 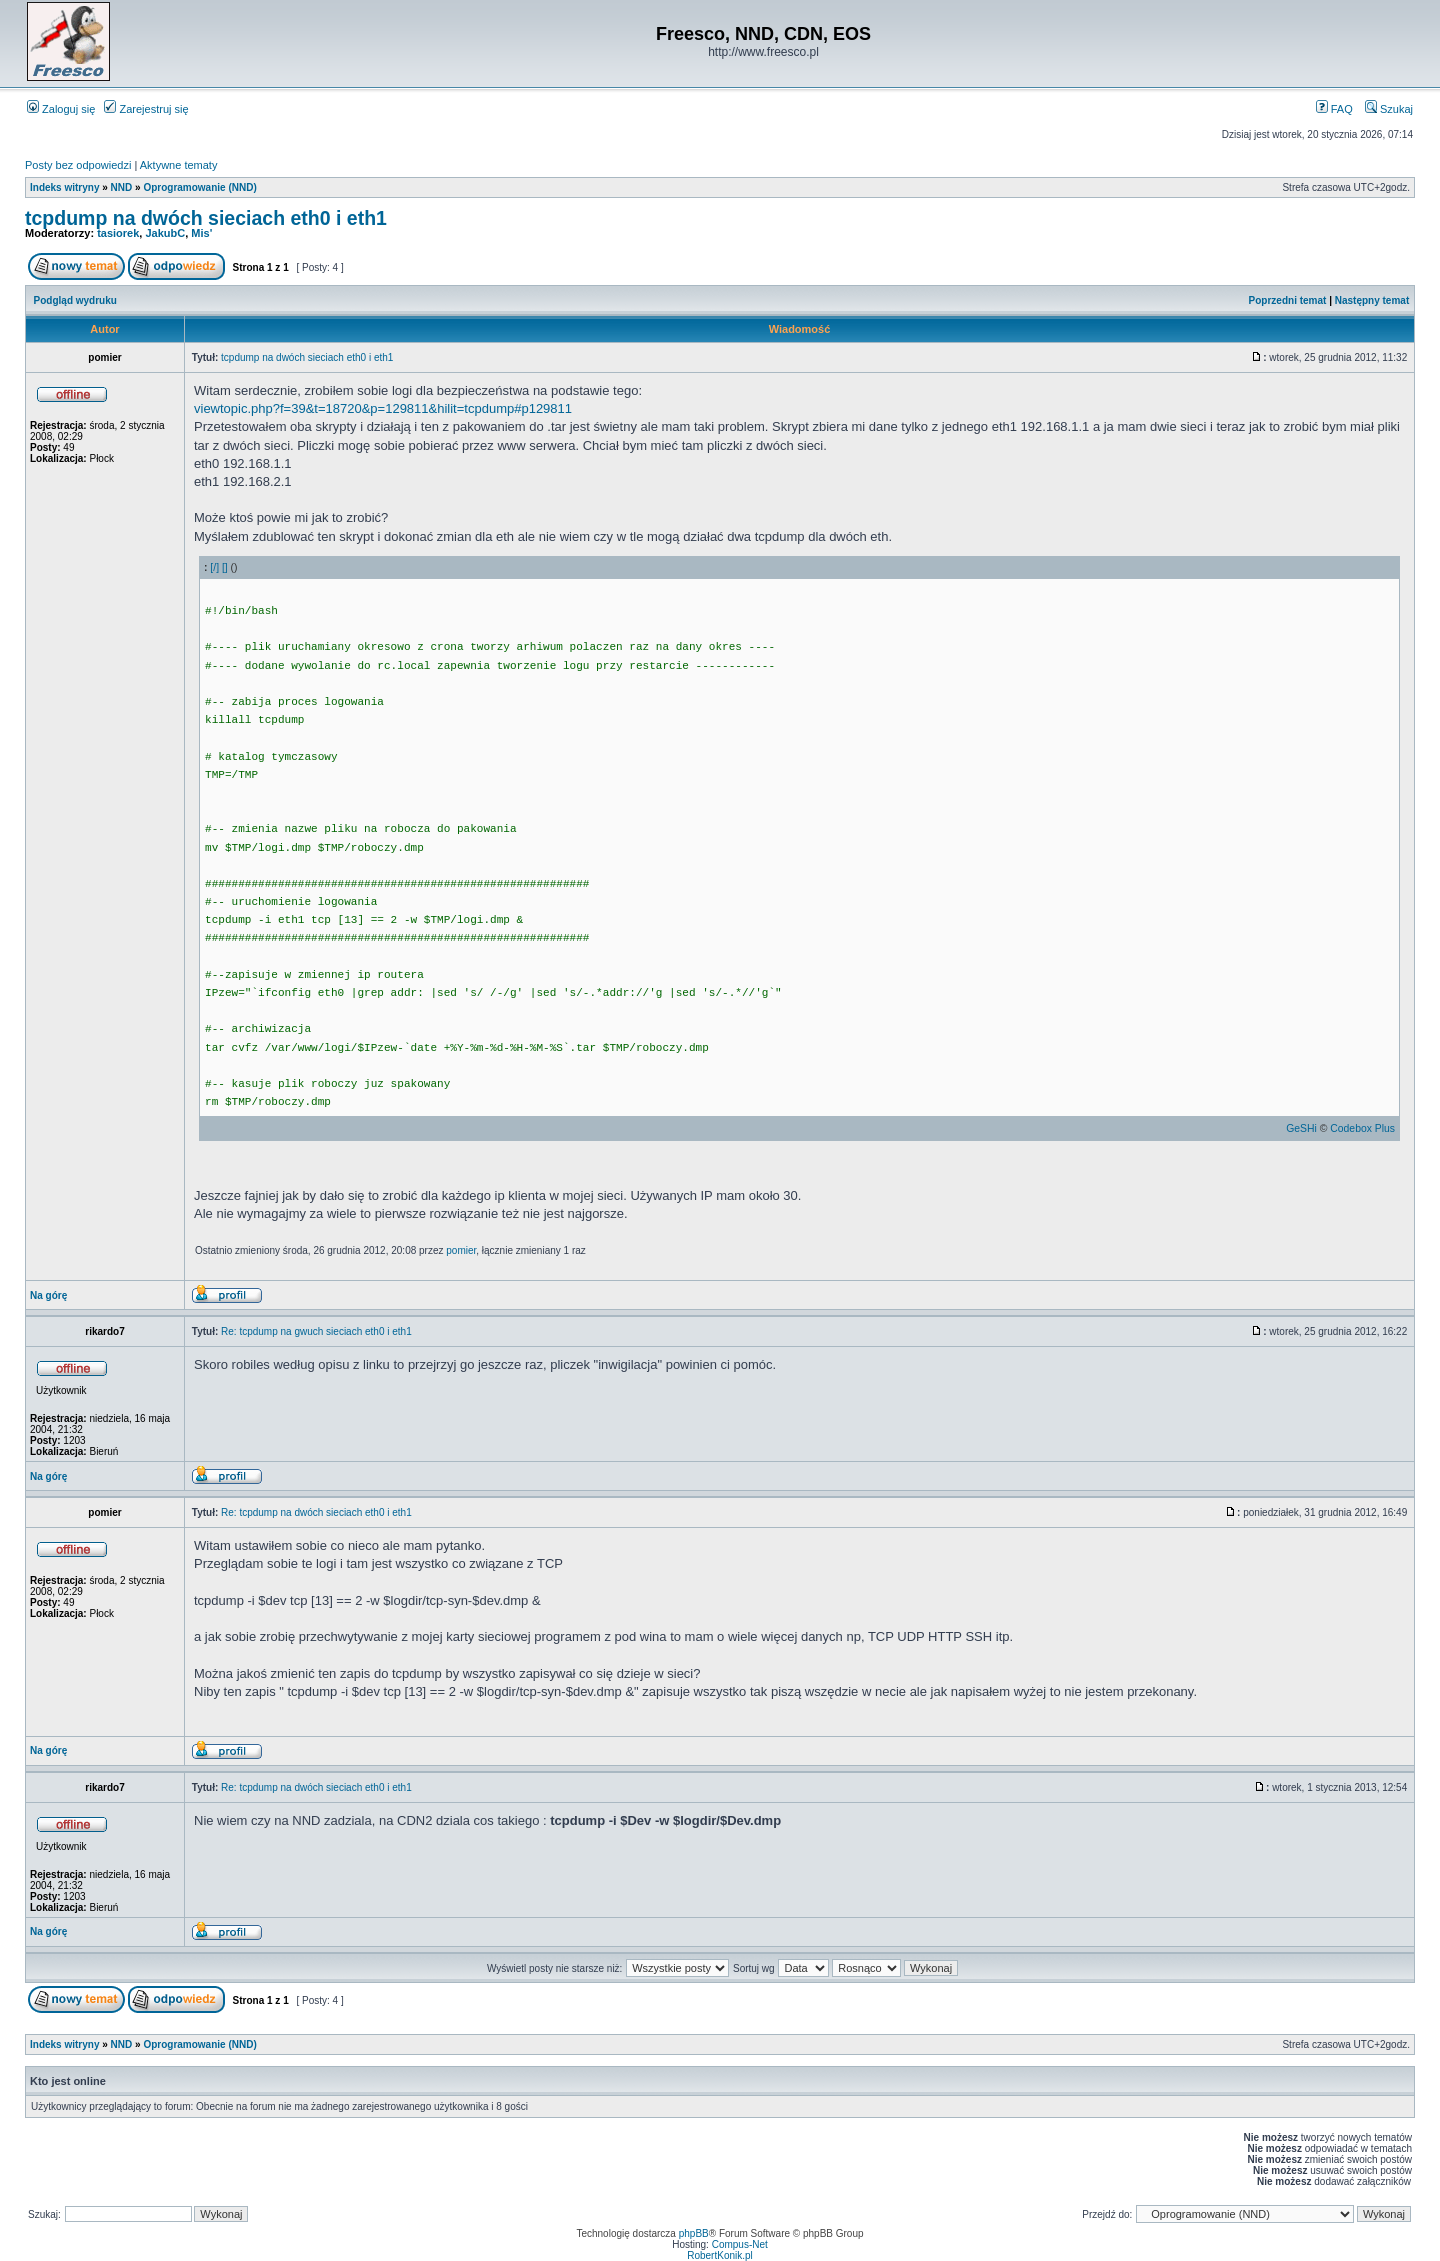 What do you see at coordinates (1362, 1128) in the screenshot?
I see `Codebox Plus` at bounding box center [1362, 1128].